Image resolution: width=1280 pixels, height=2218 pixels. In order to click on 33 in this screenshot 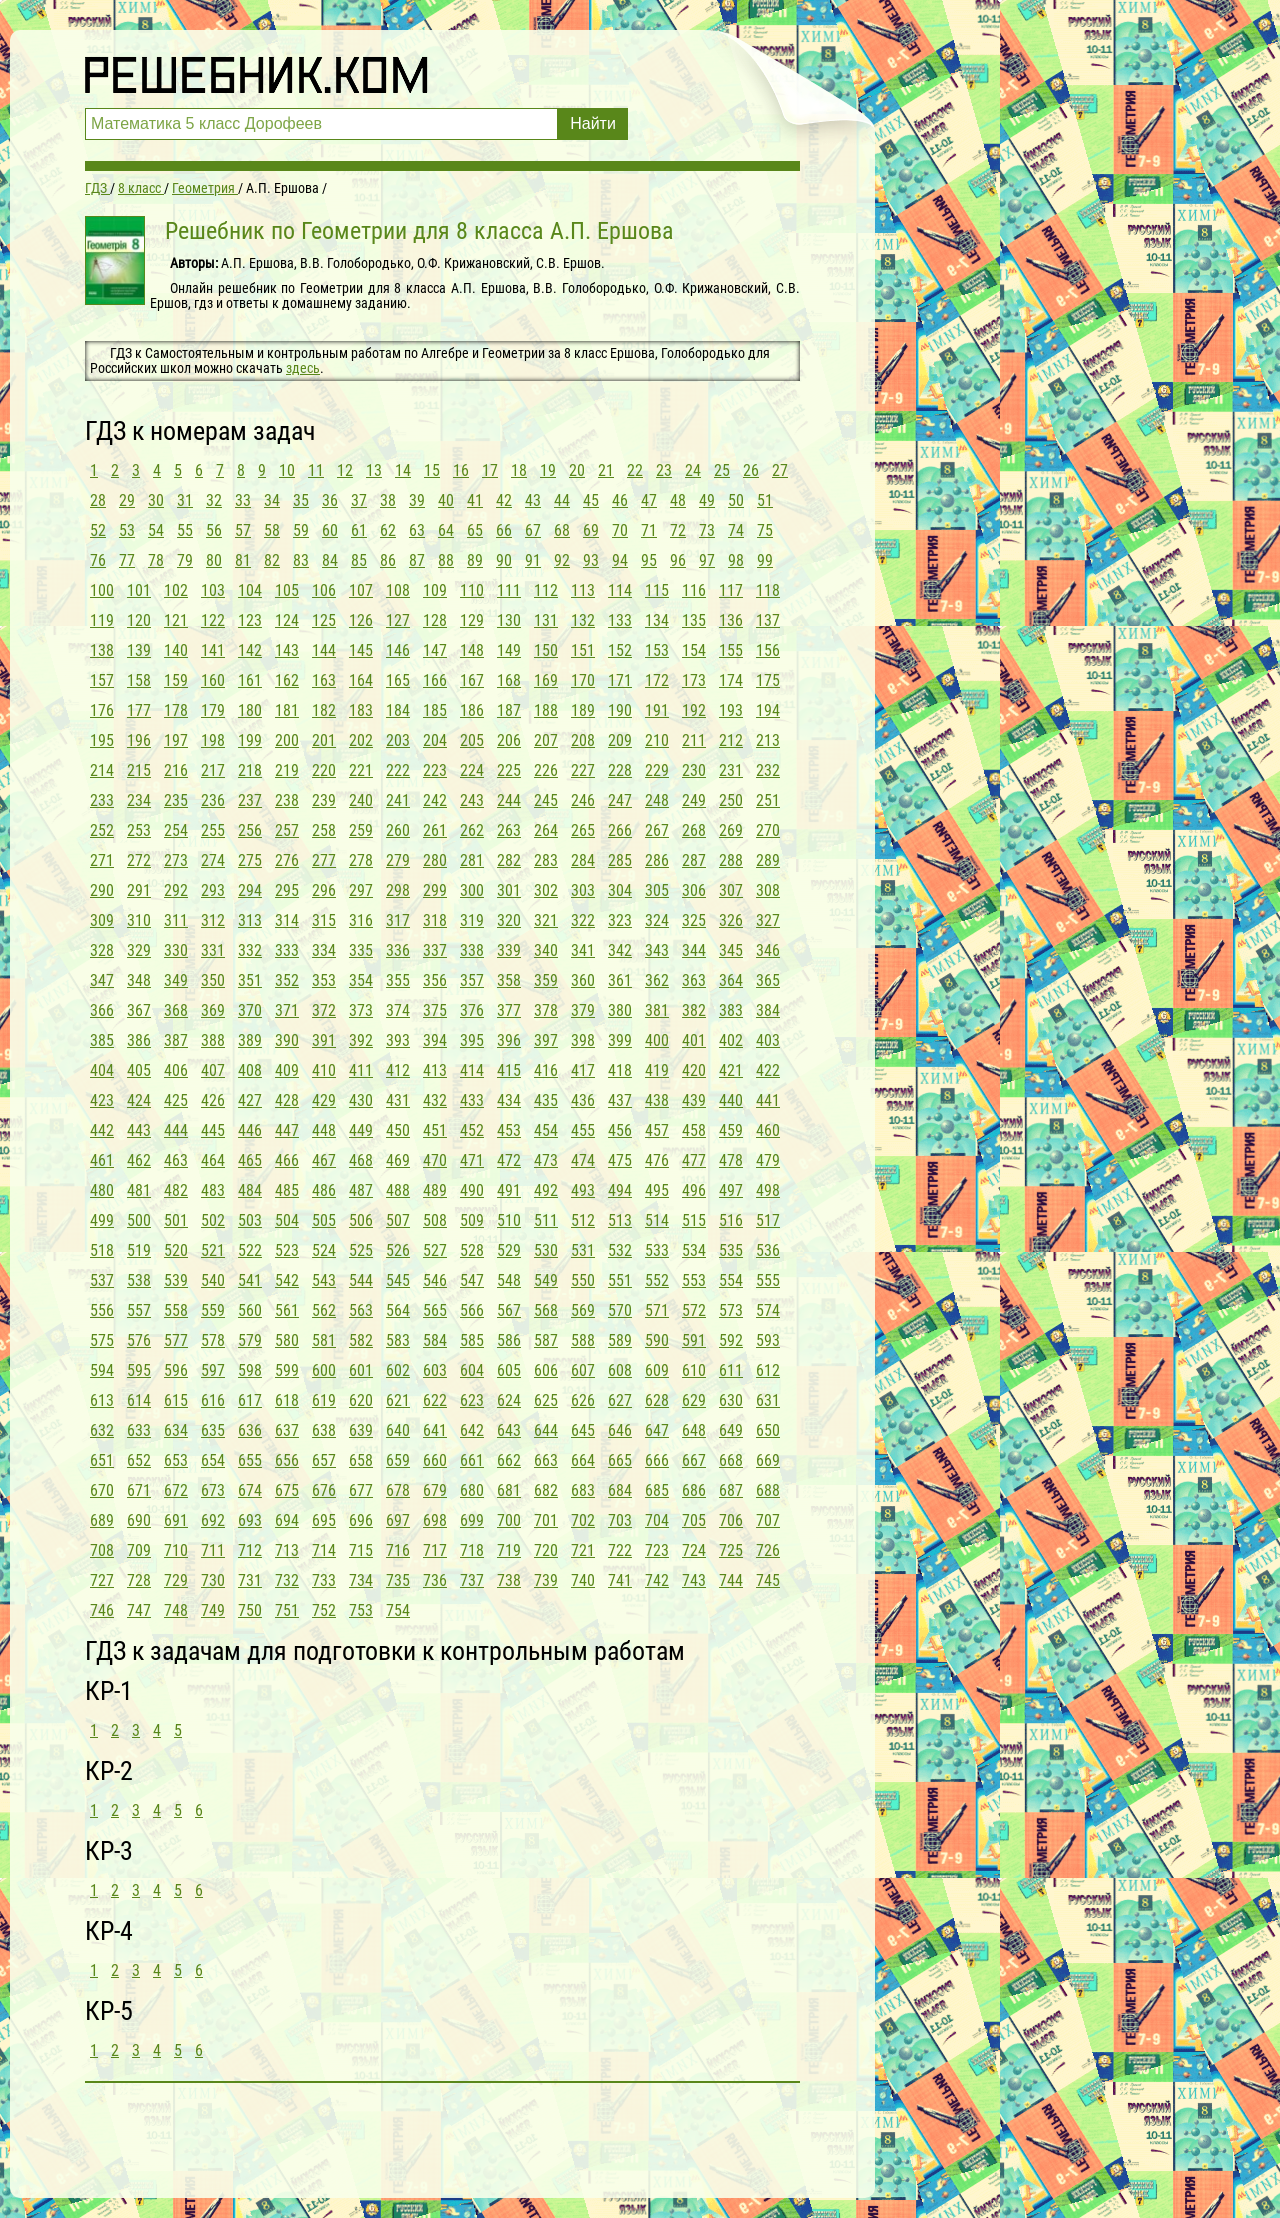, I will do `click(243, 500)`.